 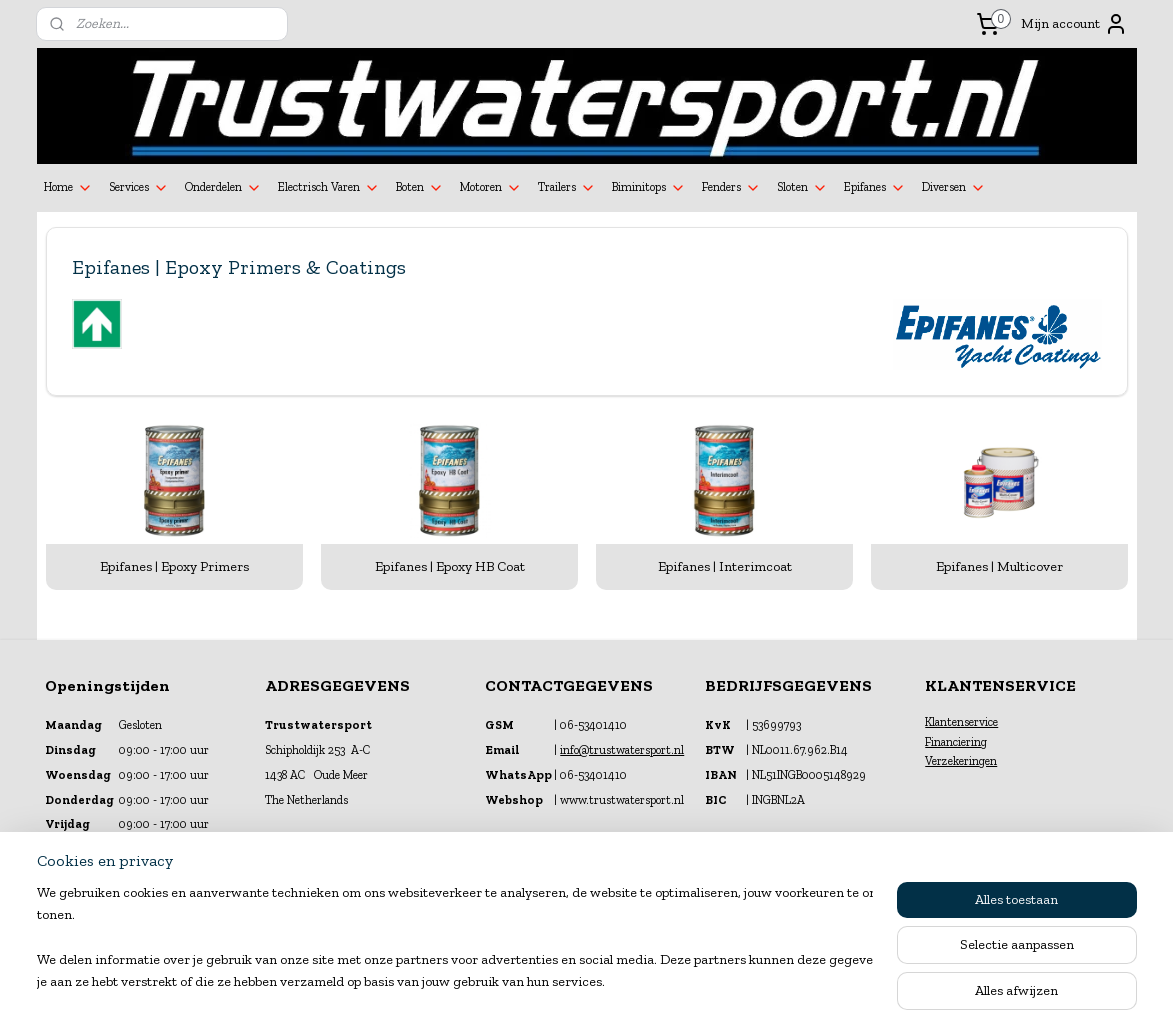 What do you see at coordinates (632, 981) in the screenshot?
I see `webwinkel beginnen` at bounding box center [632, 981].